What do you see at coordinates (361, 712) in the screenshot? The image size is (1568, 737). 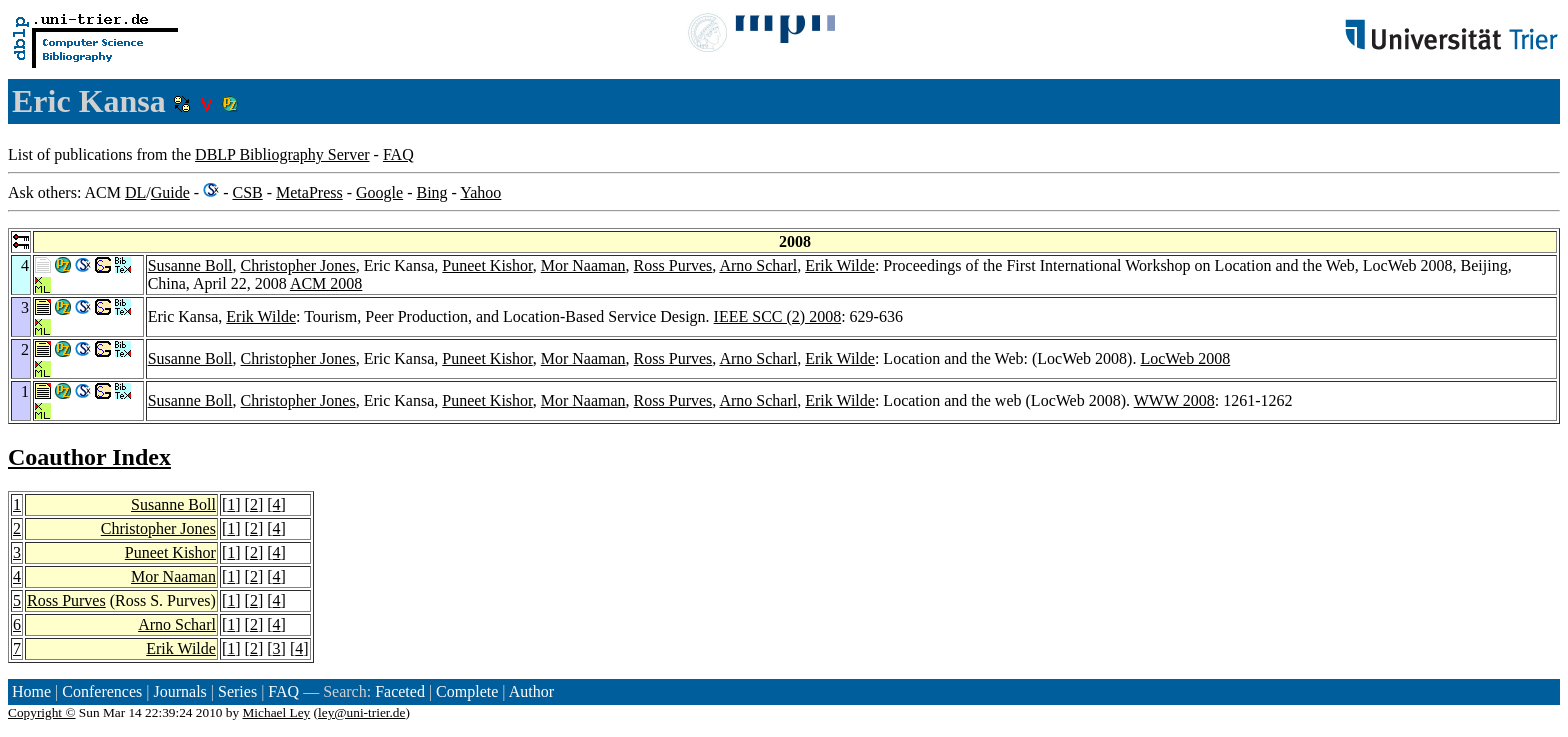 I see `ley@uni-trier.de` at bounding box center [361, 712].